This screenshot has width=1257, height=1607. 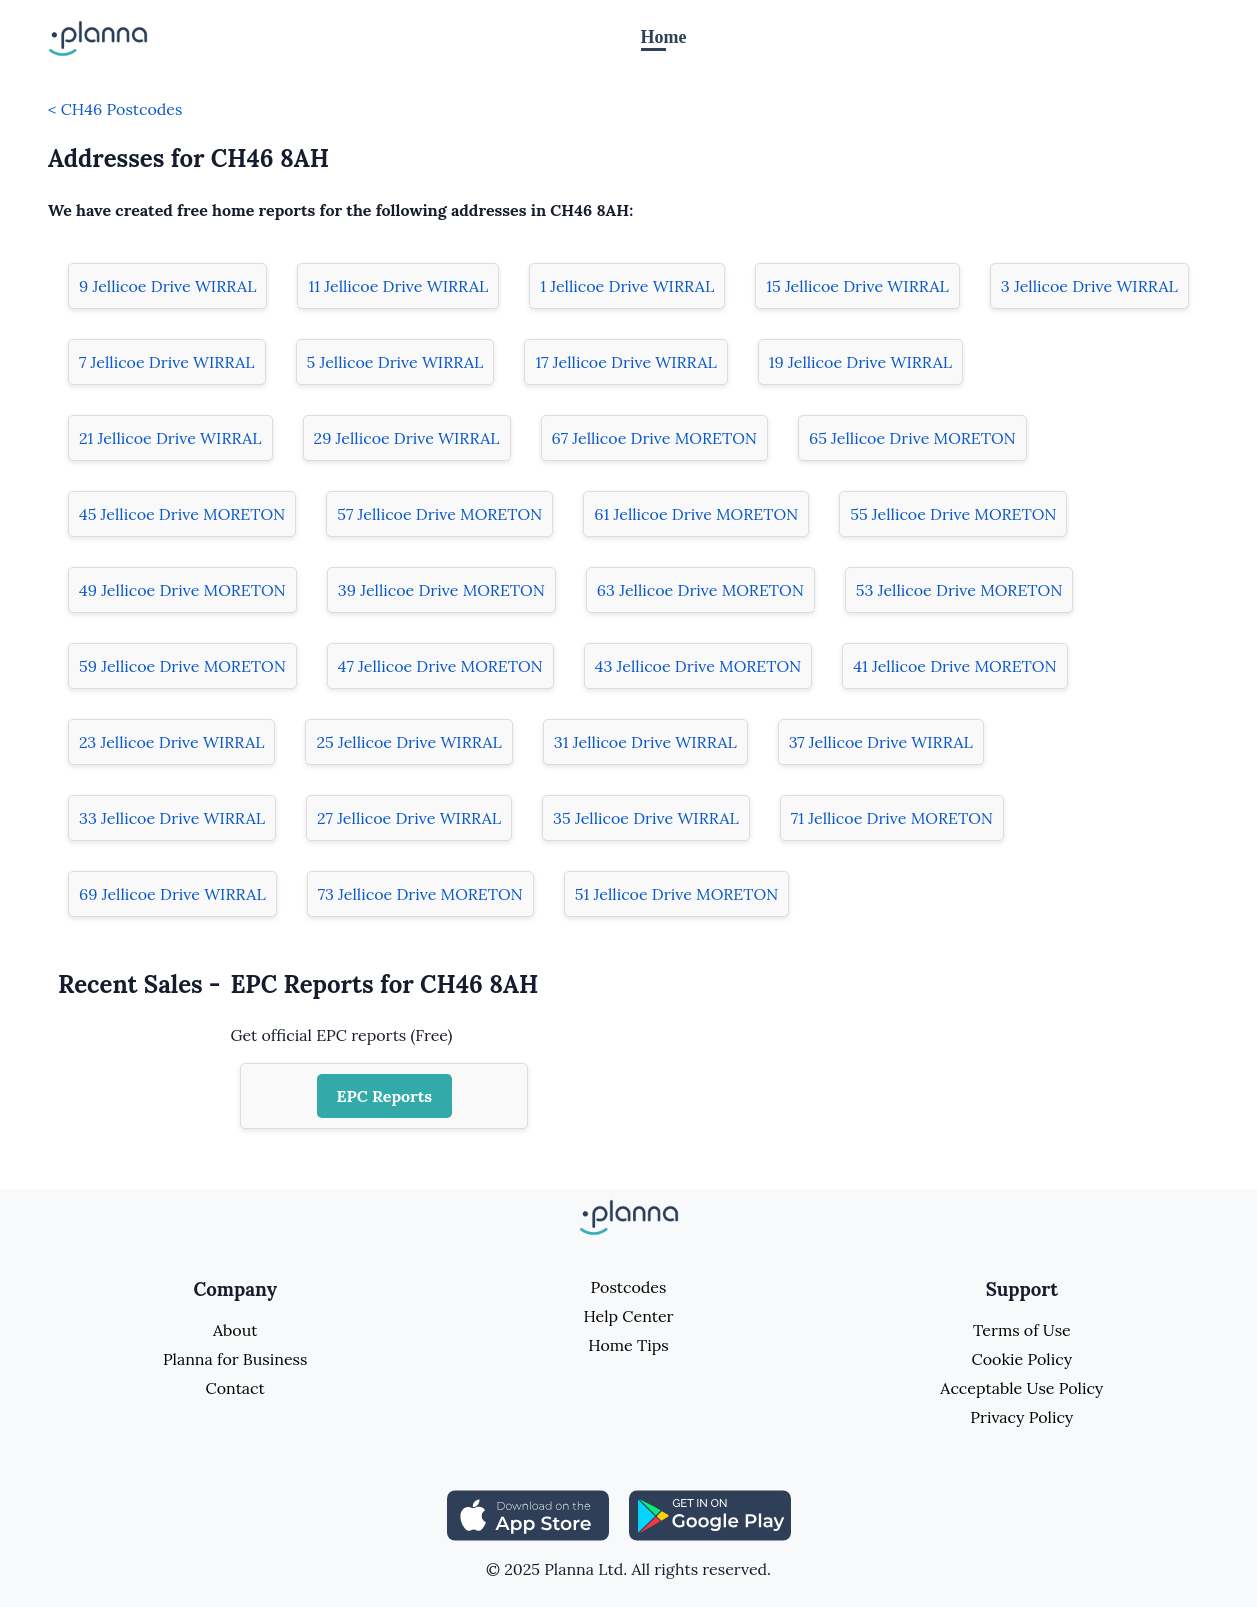 I want to click on [Share planna on Playstore], so click(x=710, y=1514).